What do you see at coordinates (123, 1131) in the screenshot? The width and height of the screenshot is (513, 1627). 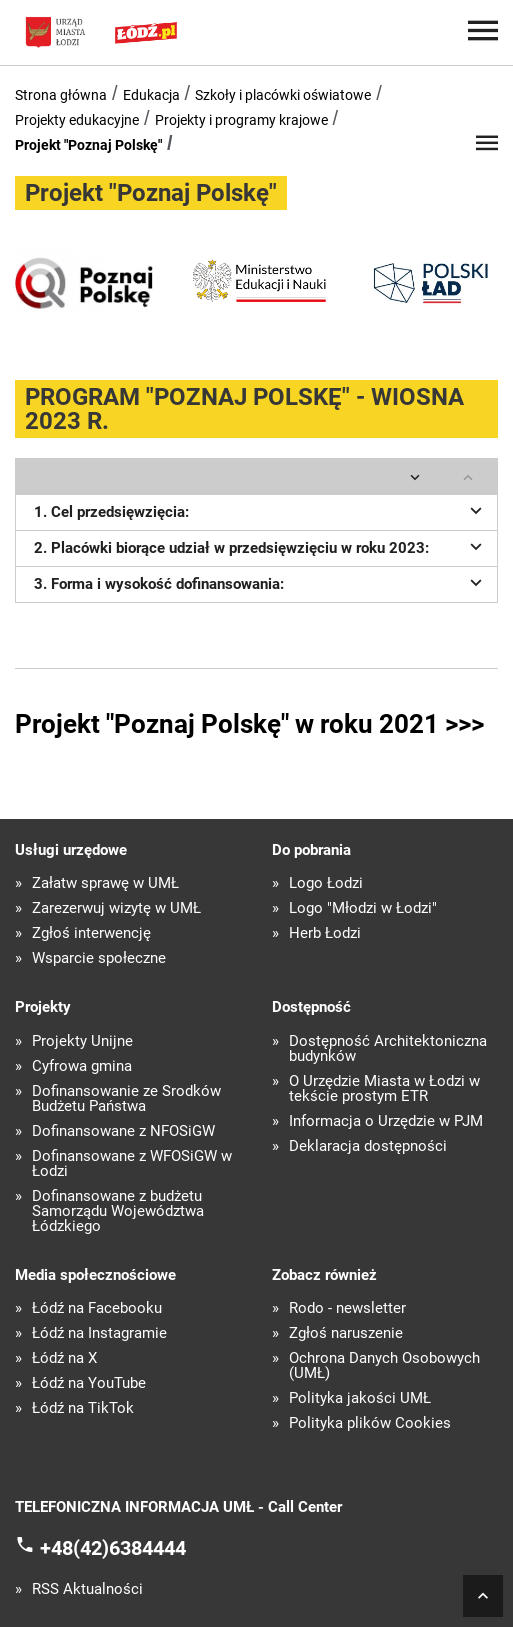 I see `Dofinansowane z NFOŚiGW` at bounding box center [123, 1131].